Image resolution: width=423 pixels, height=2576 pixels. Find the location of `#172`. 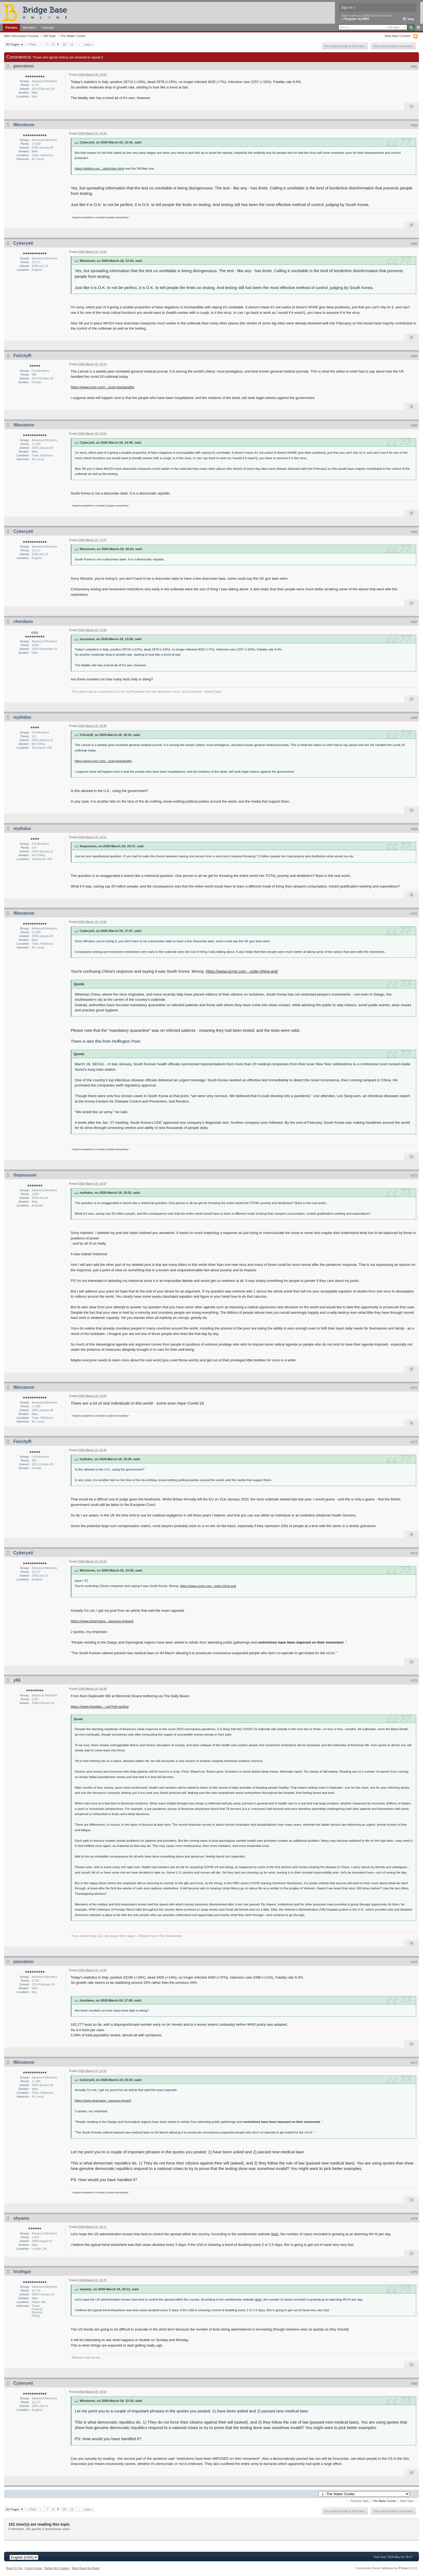

#172 is located at coordinates (414, 1387).